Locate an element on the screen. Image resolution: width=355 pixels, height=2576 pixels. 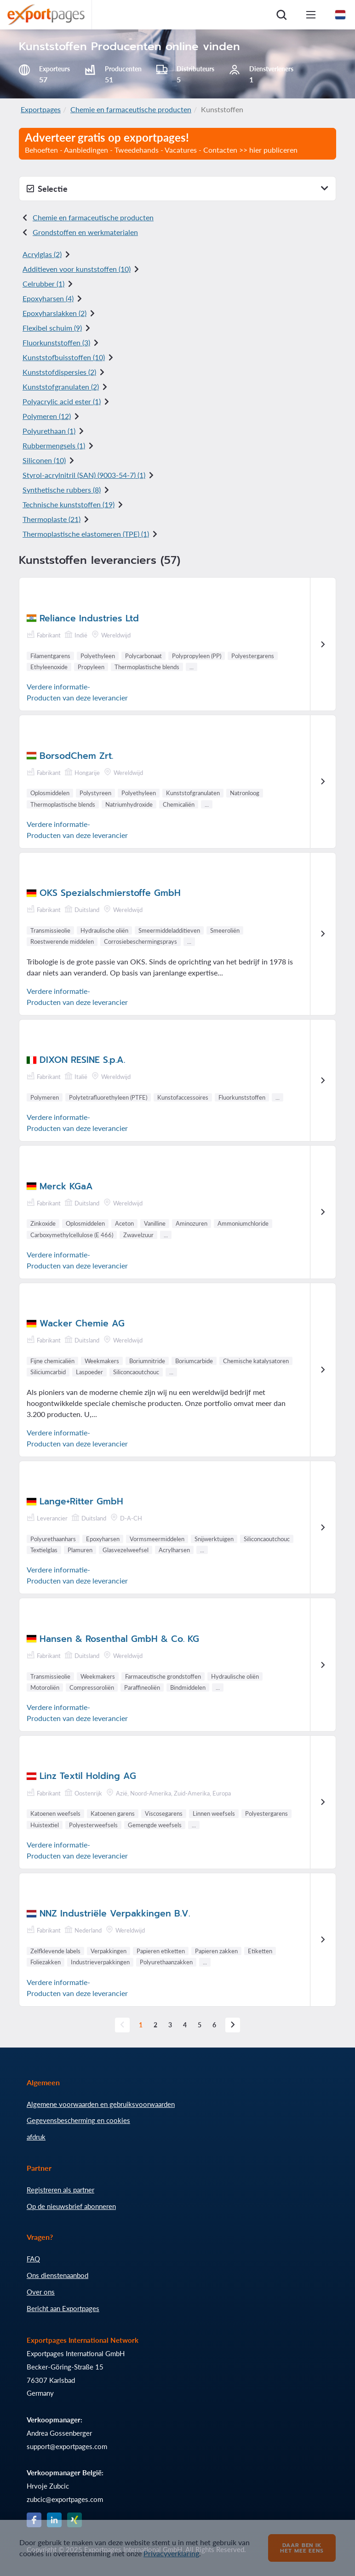
Styrol-acrylnitril (SAN) () (1) is located at coordinates (84, 474).